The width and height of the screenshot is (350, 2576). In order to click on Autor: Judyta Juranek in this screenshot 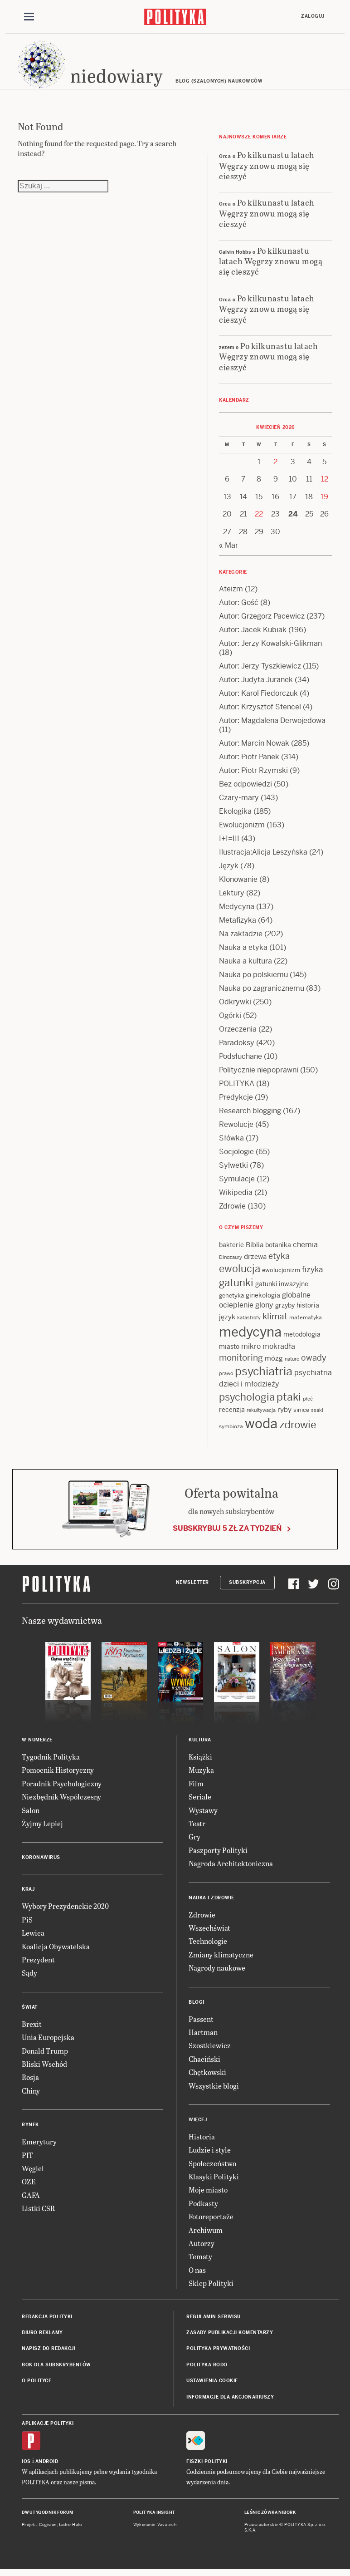, I will do `click(256, 684)`.